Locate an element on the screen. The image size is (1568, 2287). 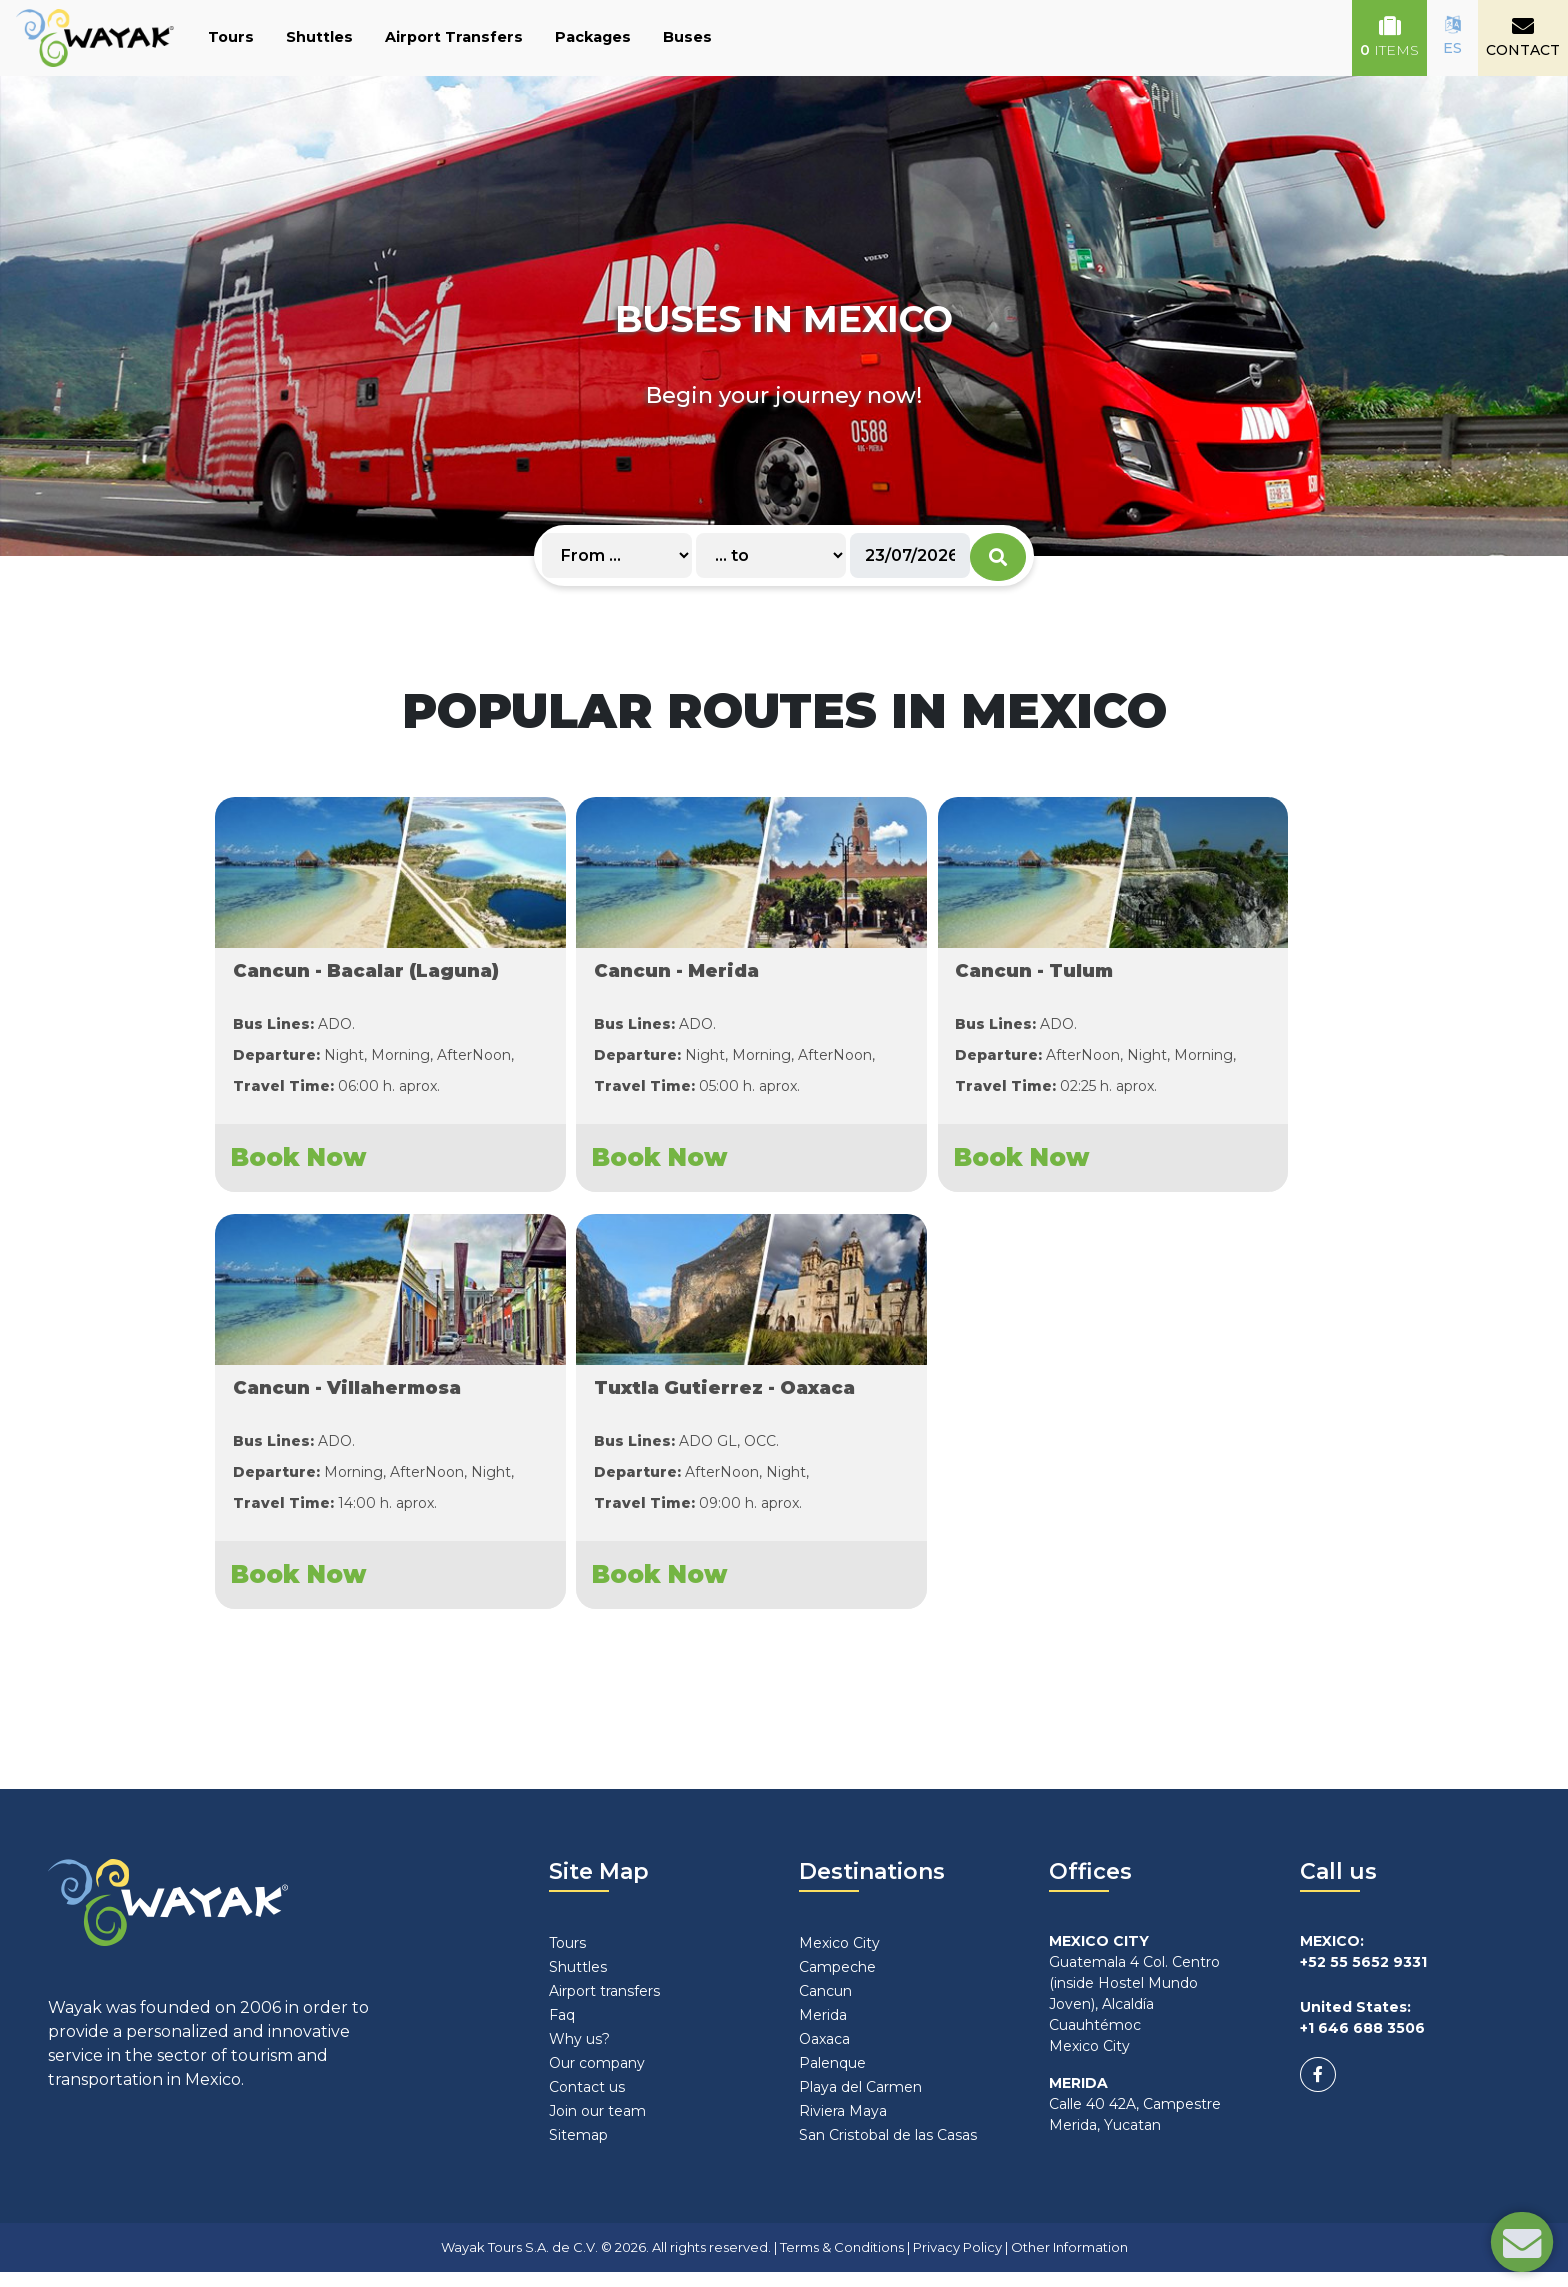
Book Now is located at coordinates (297, 1164).